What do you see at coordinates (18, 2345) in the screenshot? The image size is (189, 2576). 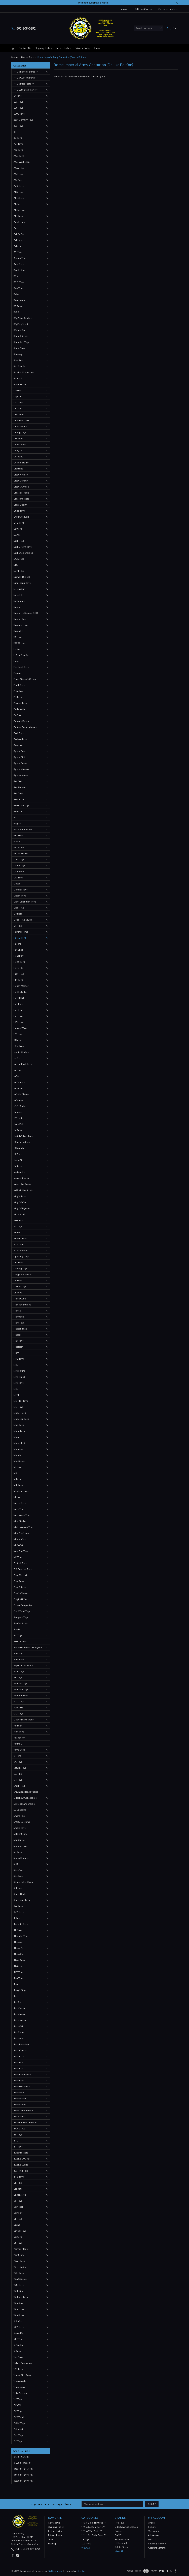 I see `X-Studio` at bounding box center [18, 2345].